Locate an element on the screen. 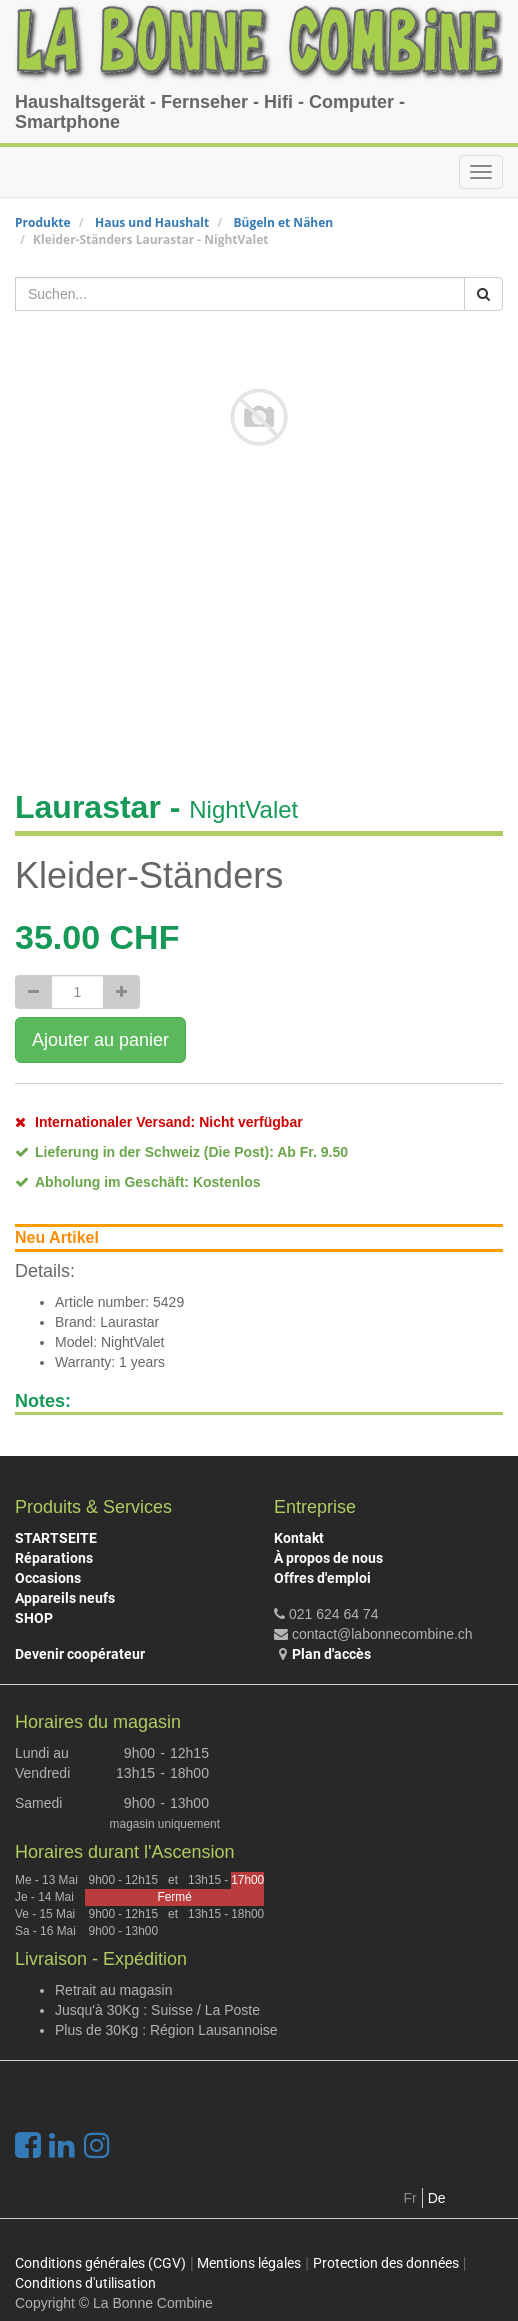 Image resolution: width=518 pixels, height=2321 pixels. Conditions d'utilisation is located at coordinates (85, 2283).